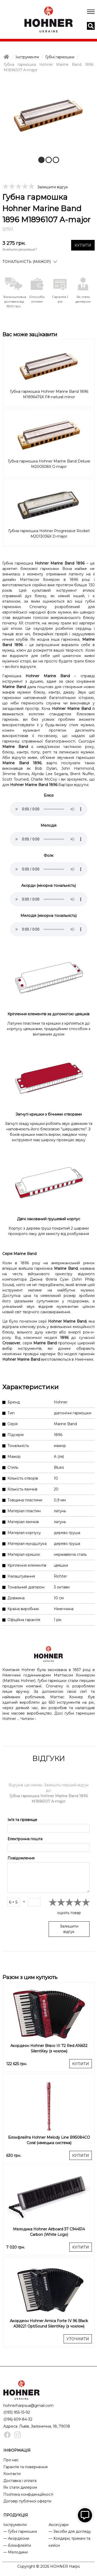 This screenshot has height=2576, width=97. What do you see at coordinates (27, 57) in the screenshot?
I see `Інструменти` at bounding box center [27, 57].